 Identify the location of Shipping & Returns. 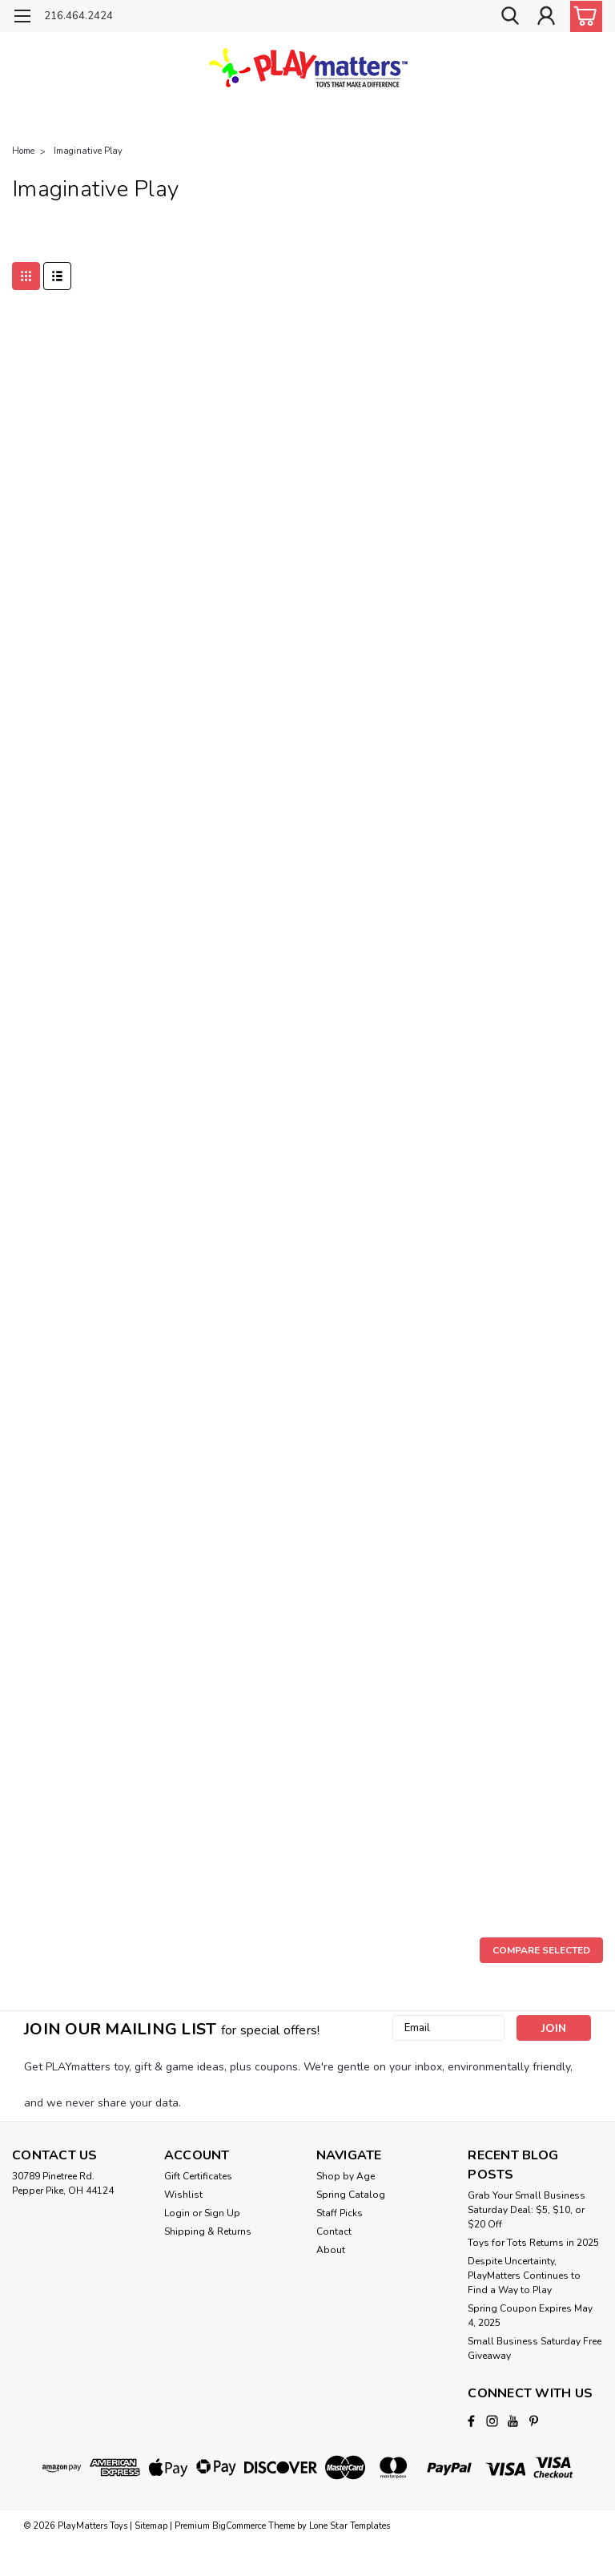
(207, 2231).